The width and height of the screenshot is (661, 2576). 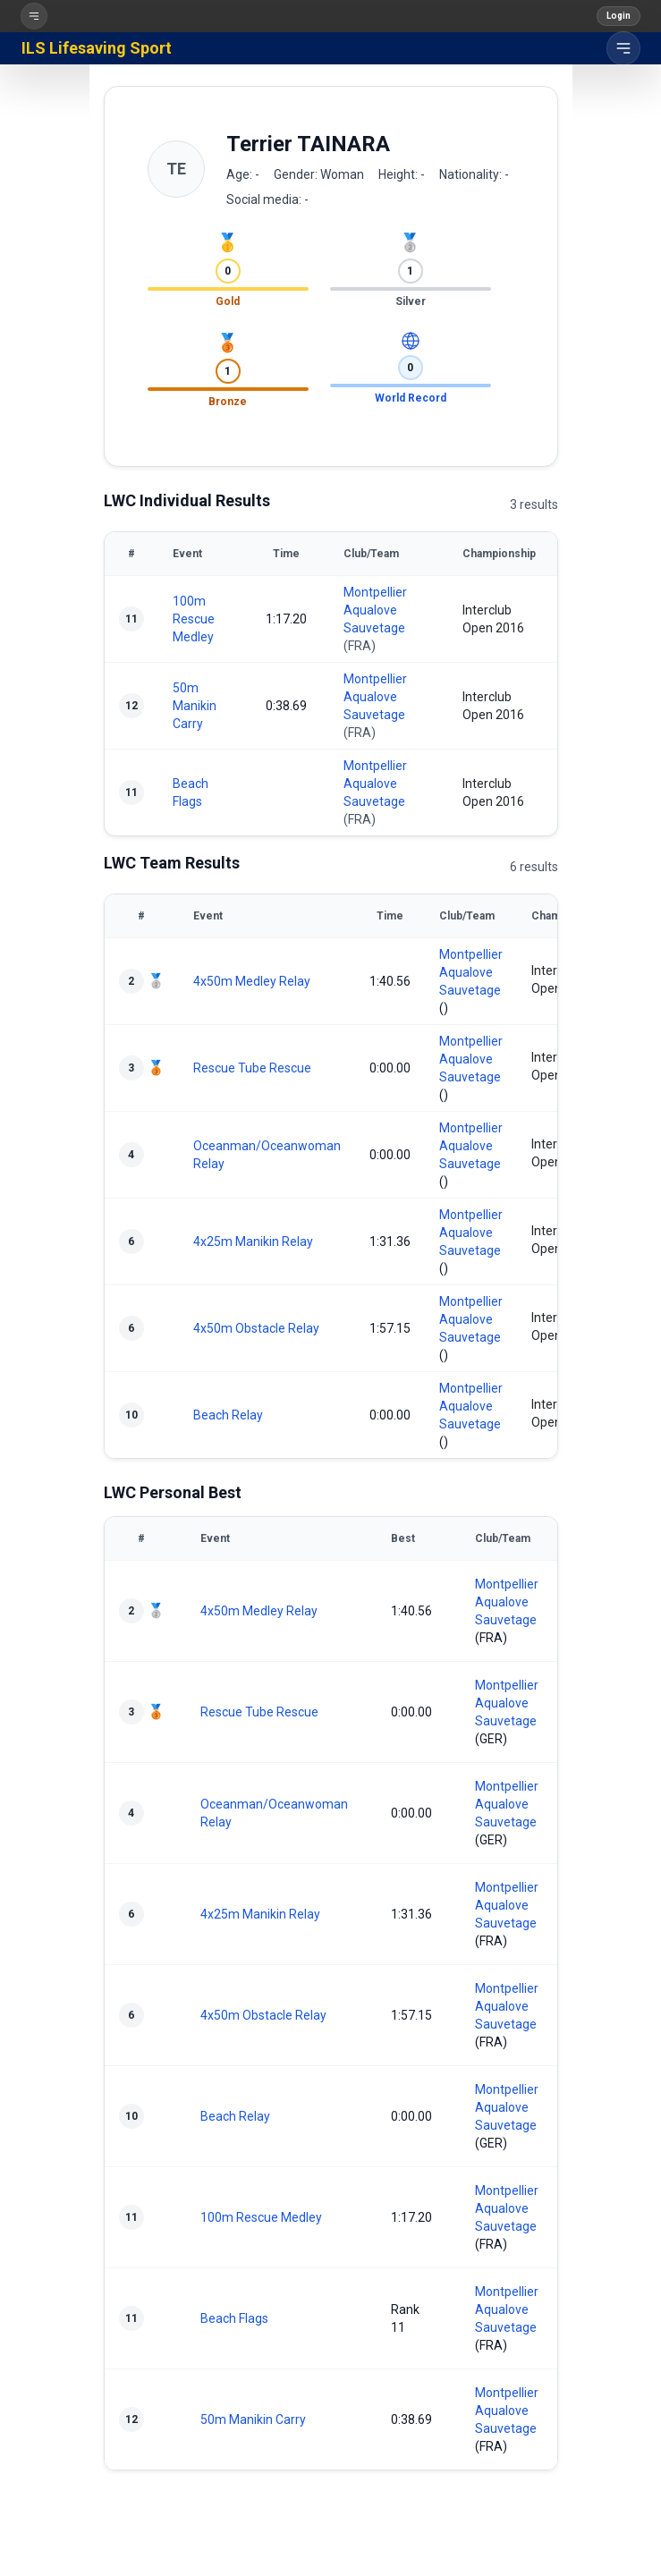 What do you see at coordinates (251, 981) in the screenshot?
I see `4x50m Medley Relay` at bounding box center [251, 981].